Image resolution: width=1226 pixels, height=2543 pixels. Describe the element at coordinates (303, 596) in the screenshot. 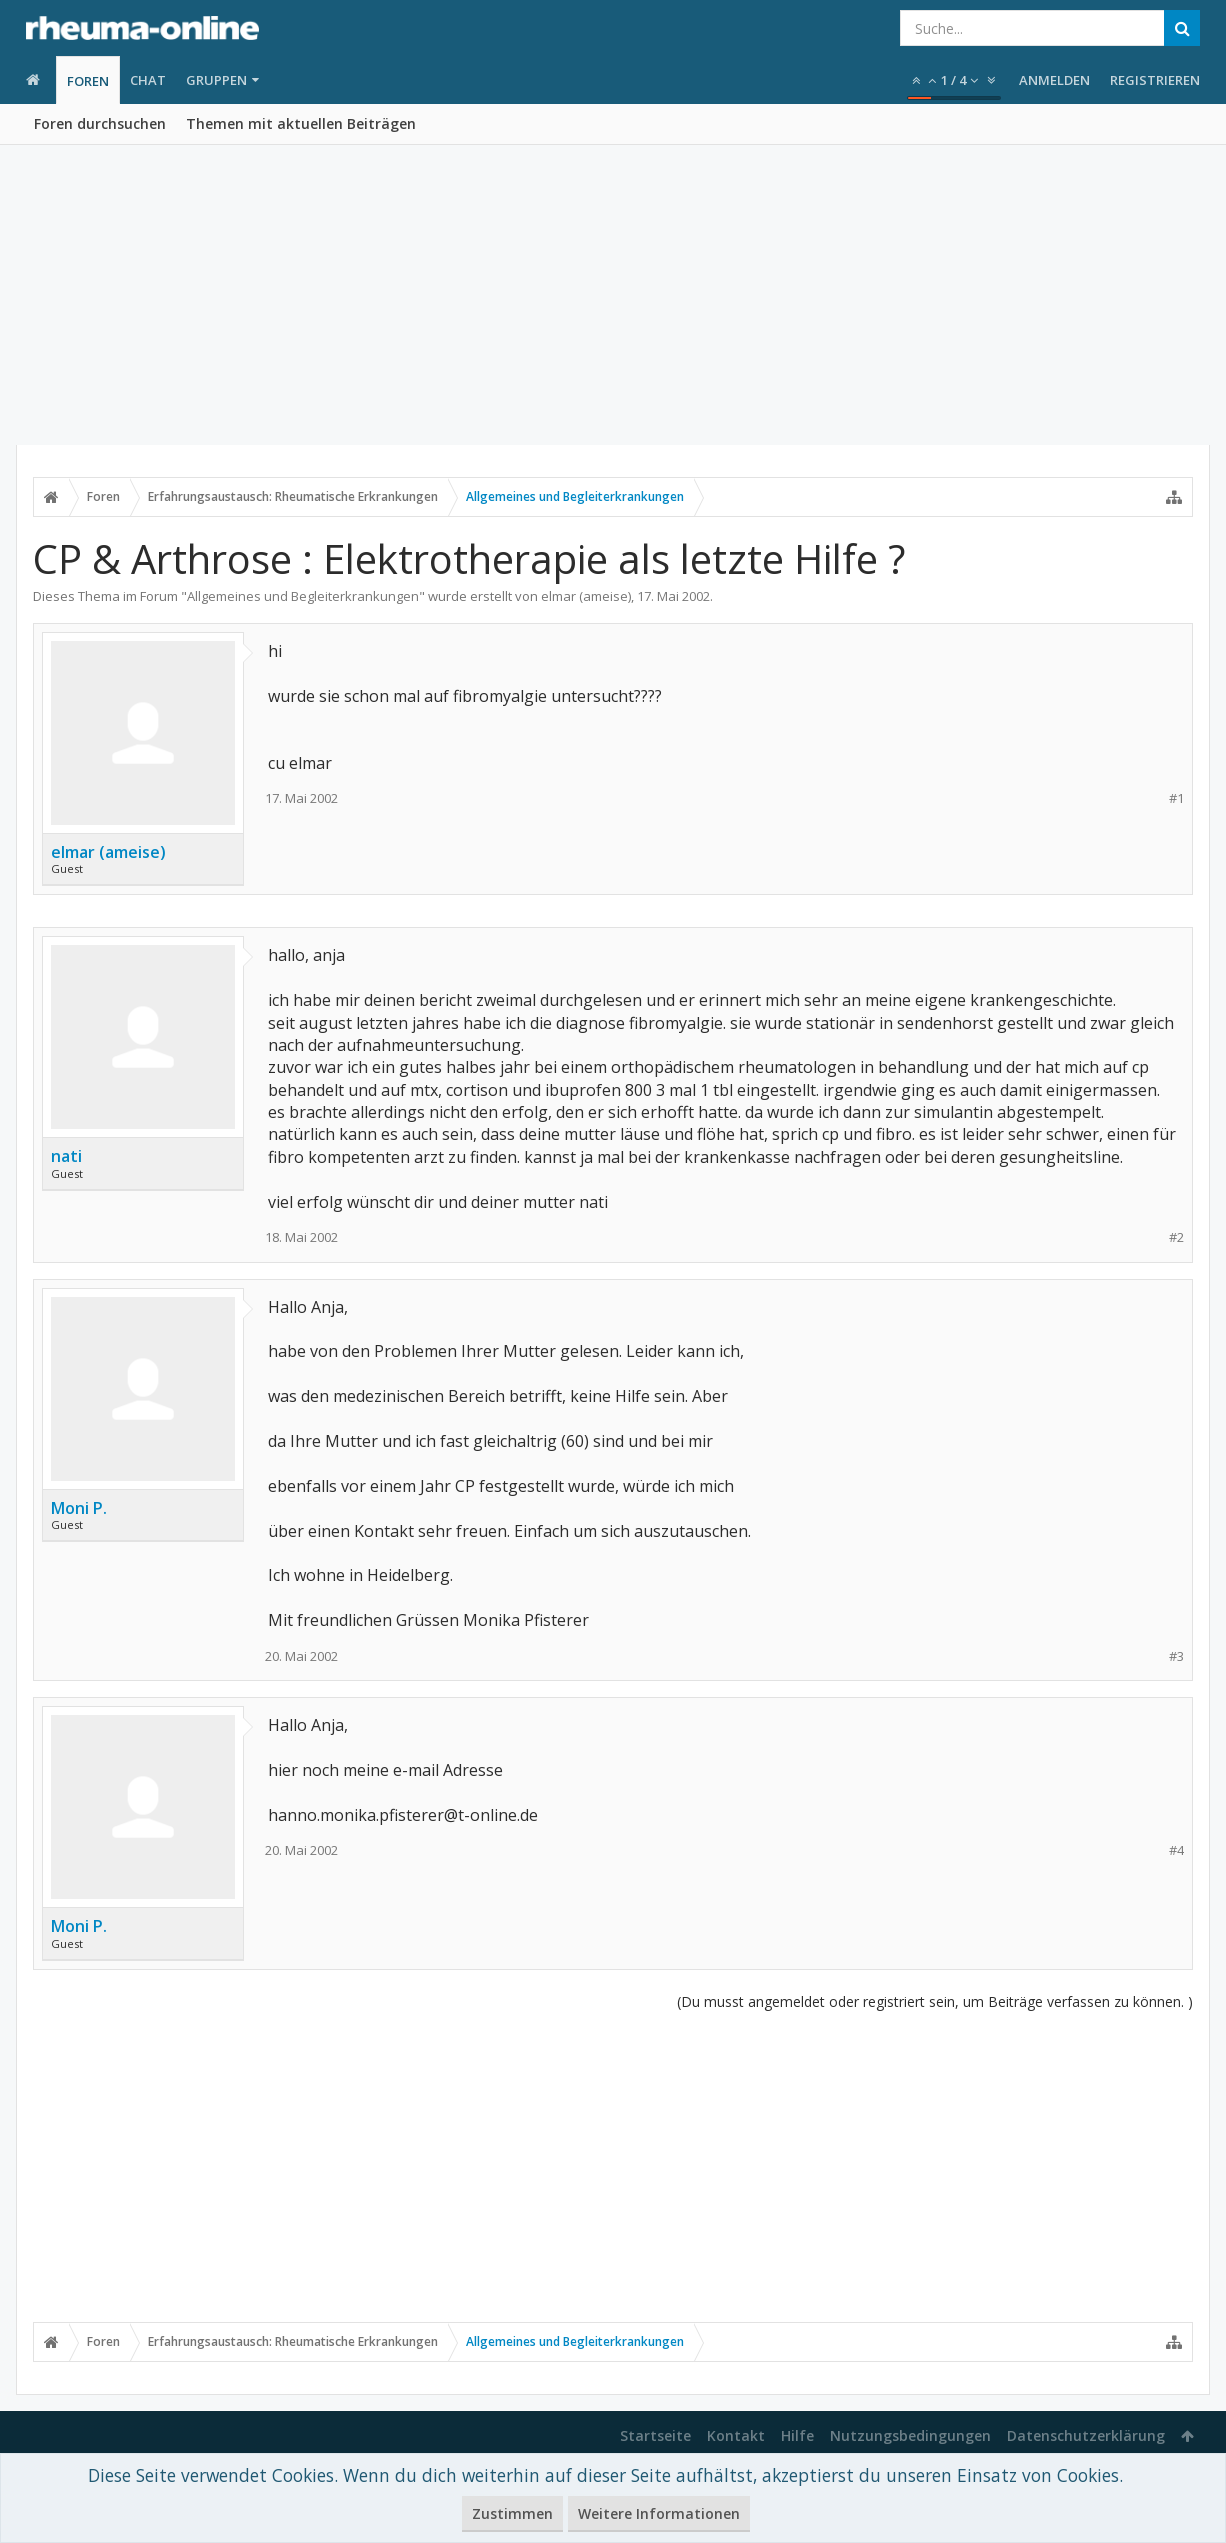

I see `Allgemeines und Begleiterkrankungen` at that location.